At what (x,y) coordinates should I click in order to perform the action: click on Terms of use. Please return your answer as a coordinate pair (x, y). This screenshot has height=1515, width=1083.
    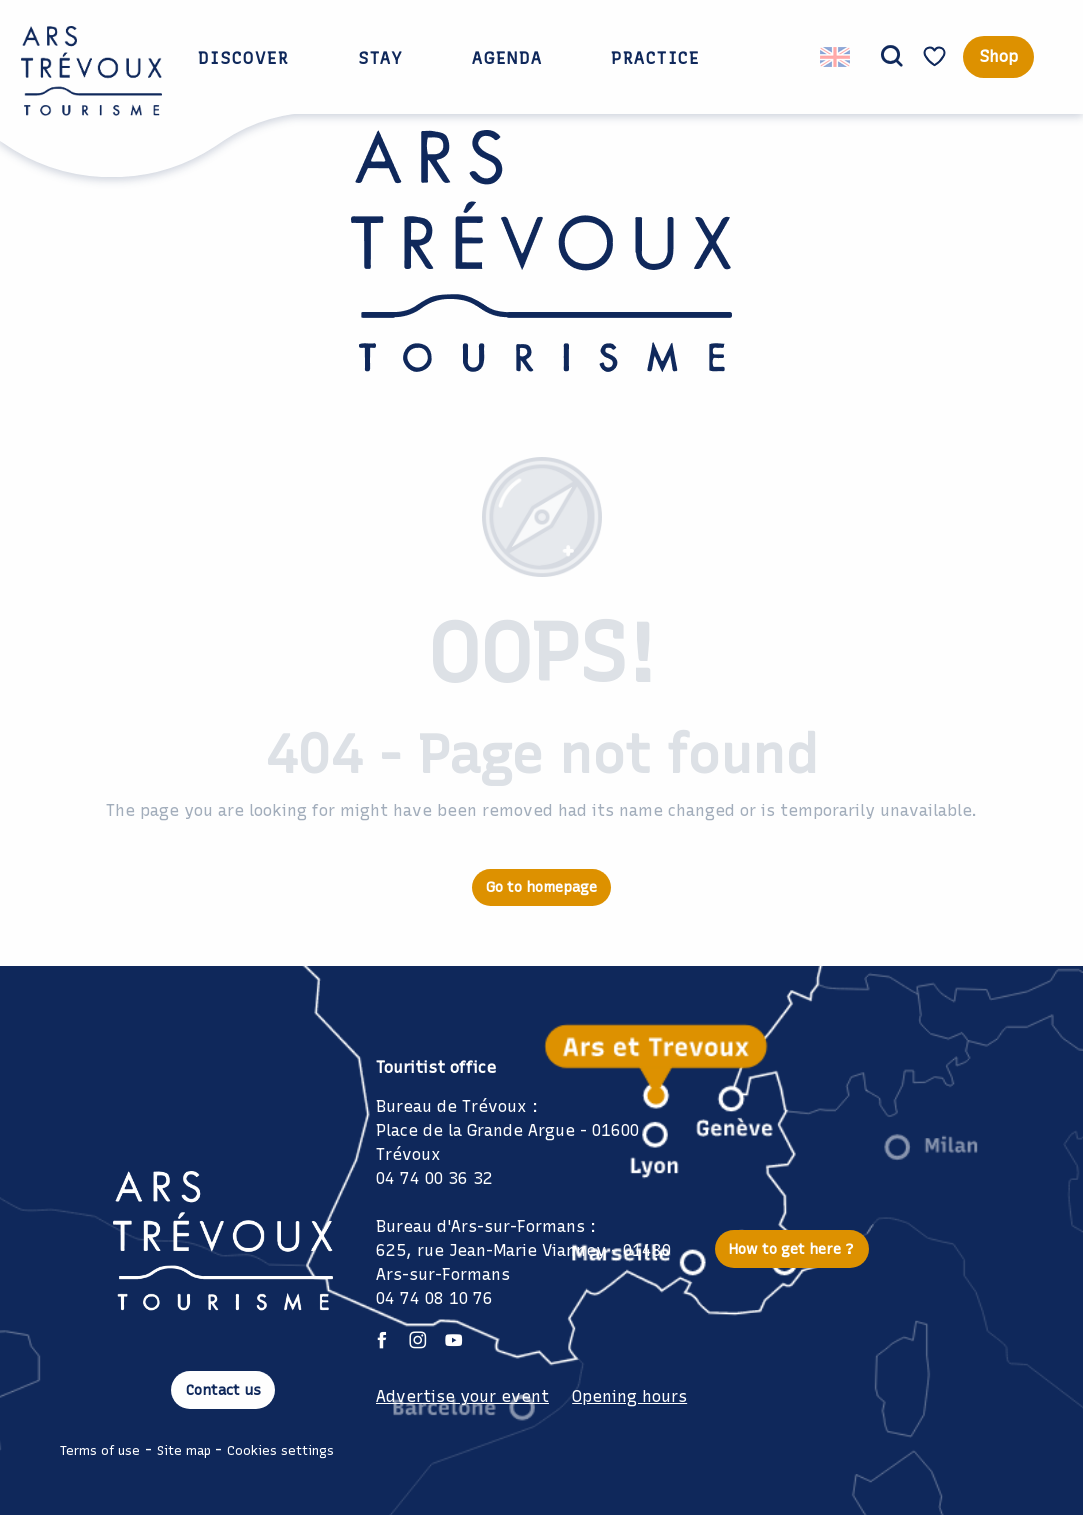
    Looking at the image, I should click on (100, 1450).